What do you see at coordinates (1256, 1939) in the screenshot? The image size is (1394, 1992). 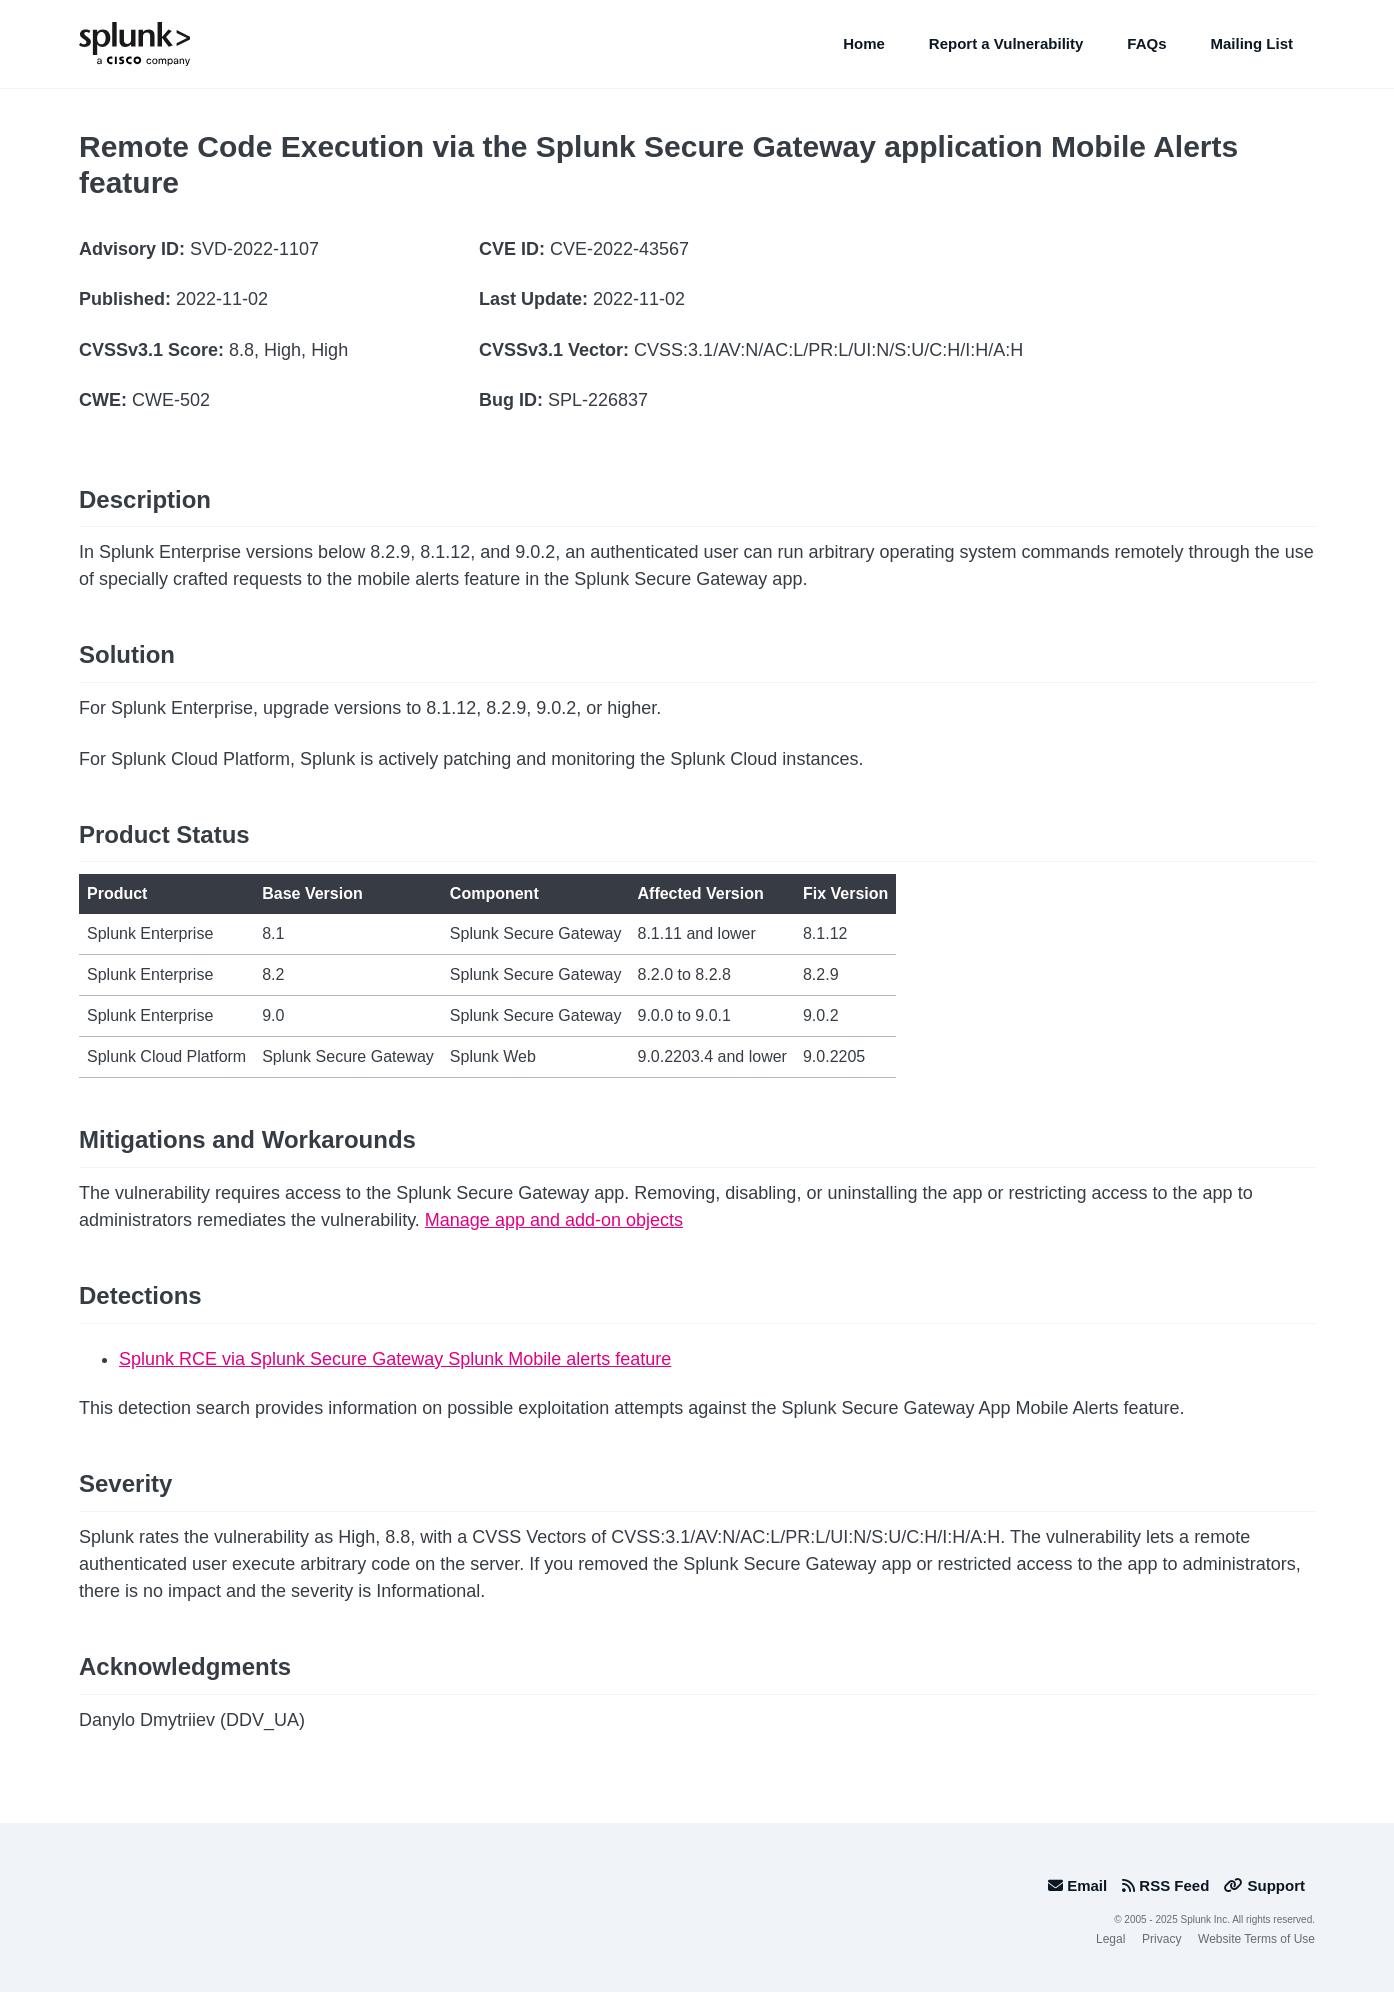 I see `Website Terms of Use` at bounding box center [1256, 1939].